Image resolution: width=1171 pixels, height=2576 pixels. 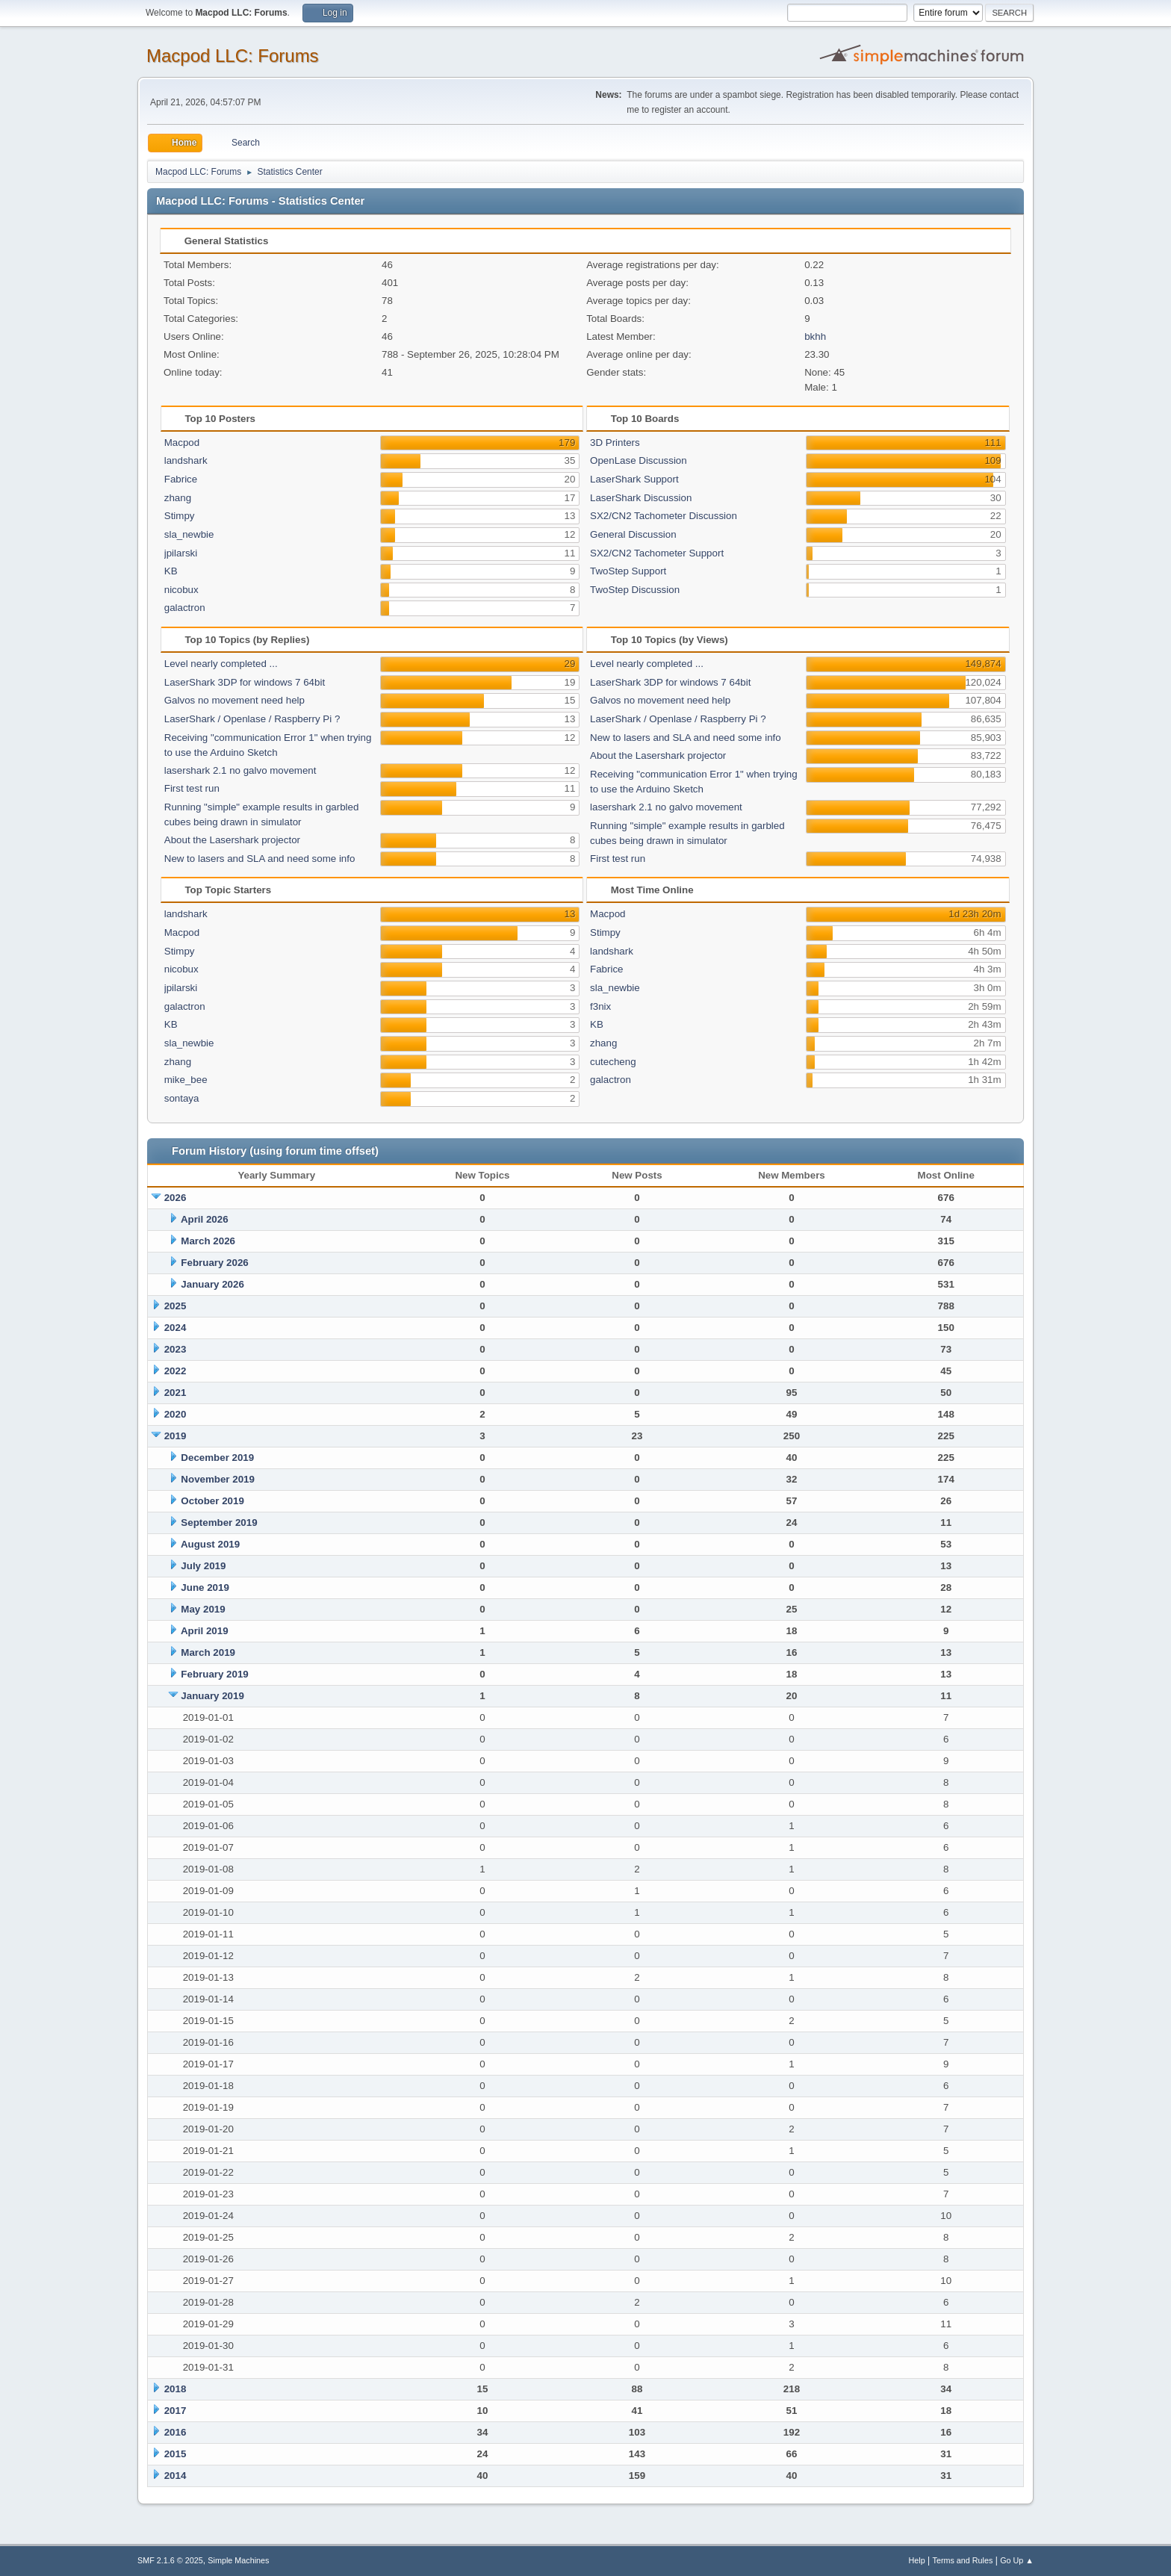 What do you see at coordinates (234, 700) in the screenshot?
I see `Galvos no movement need help` at bounding box center [234, 700].